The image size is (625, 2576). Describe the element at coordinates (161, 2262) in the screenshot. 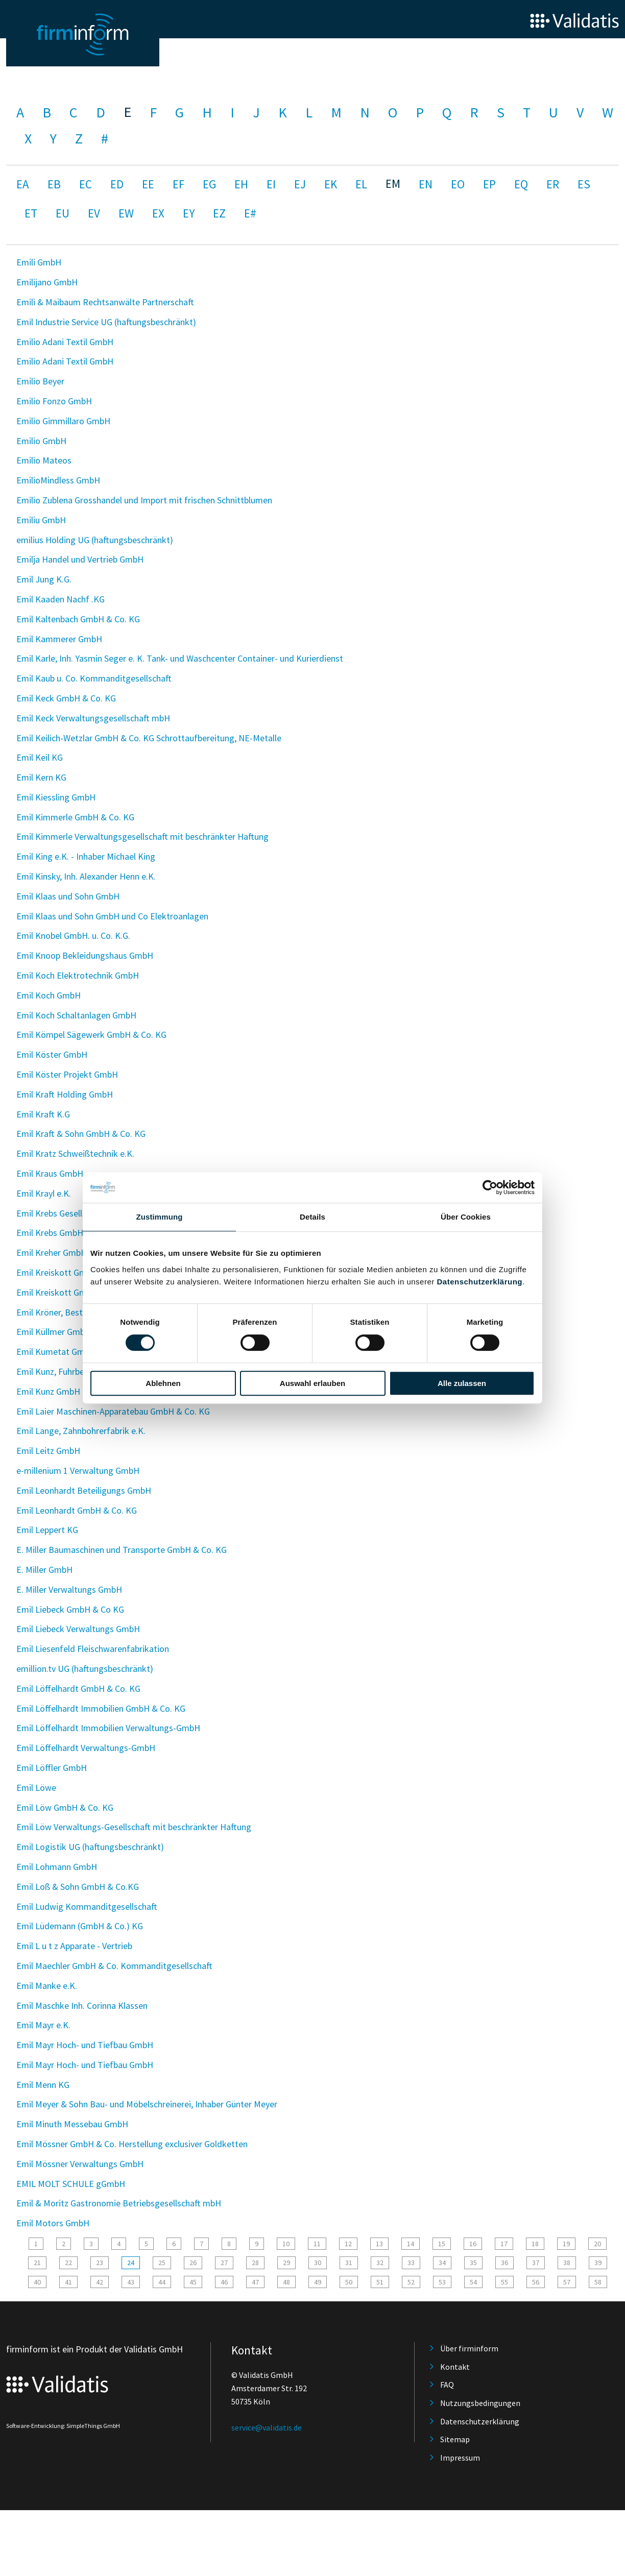

I see `25` at that location.